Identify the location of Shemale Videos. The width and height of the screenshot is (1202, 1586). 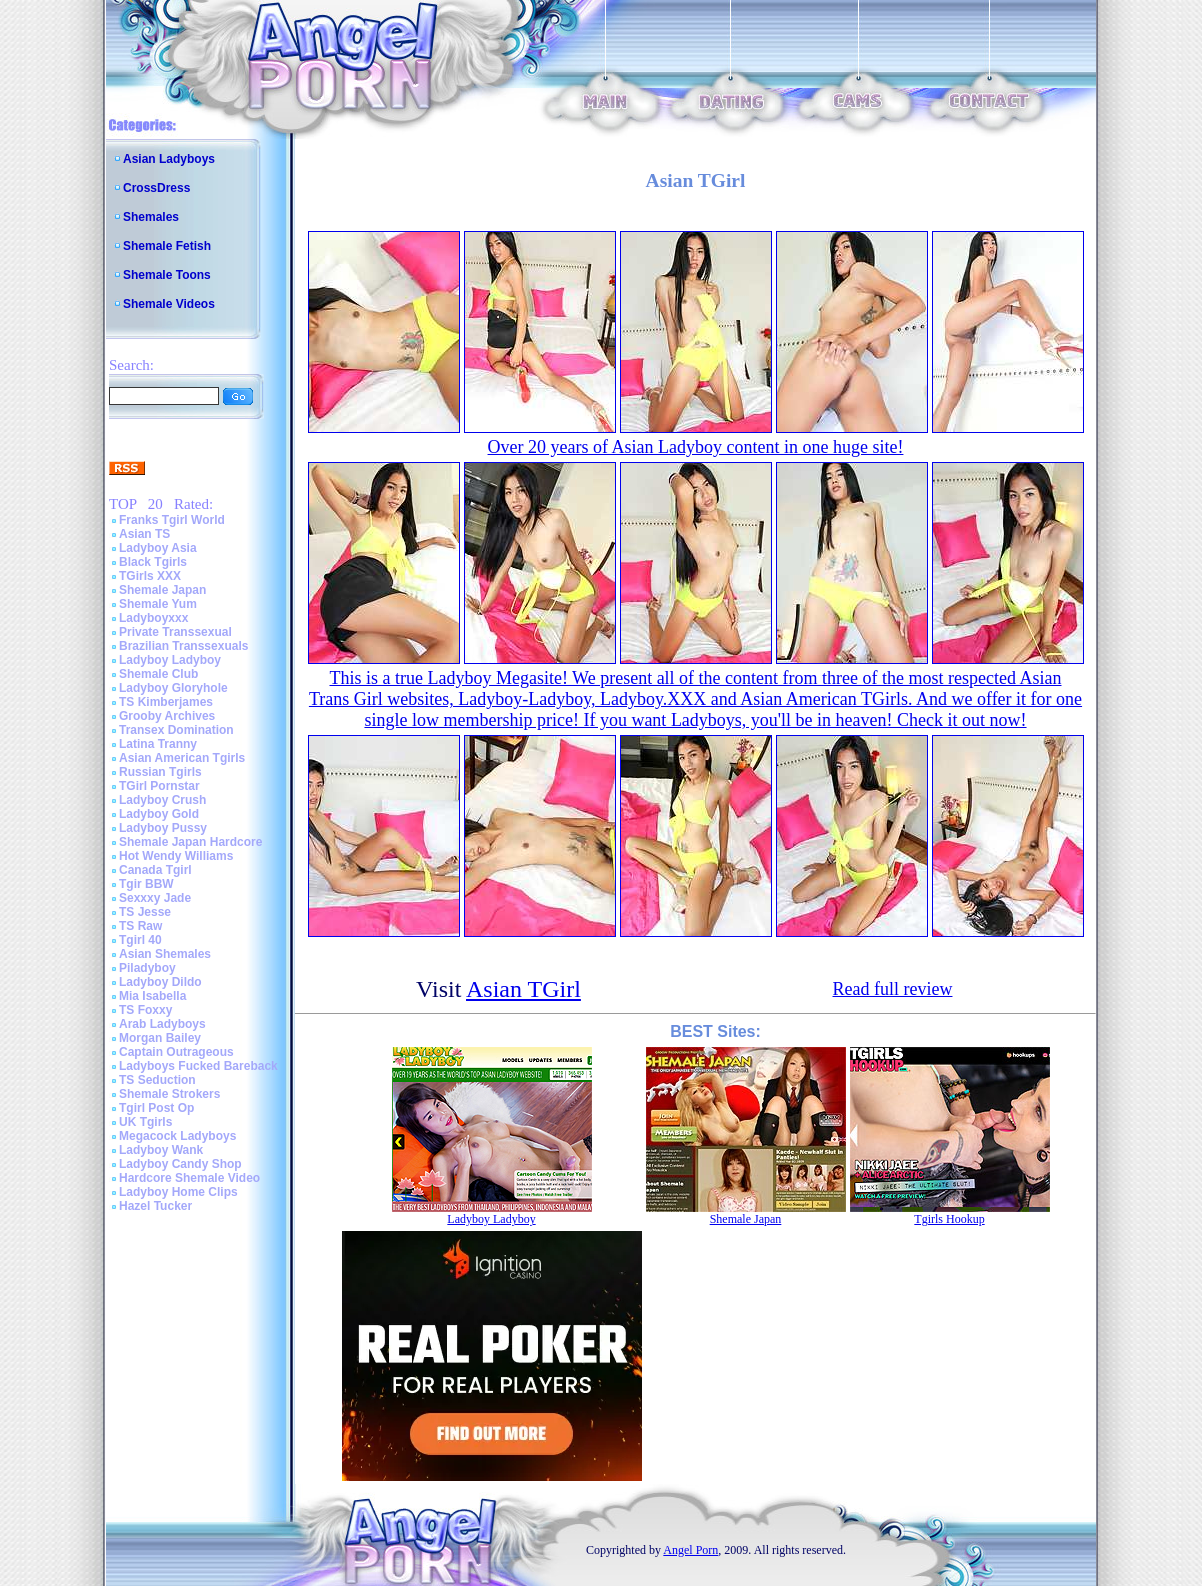
(169, 304).